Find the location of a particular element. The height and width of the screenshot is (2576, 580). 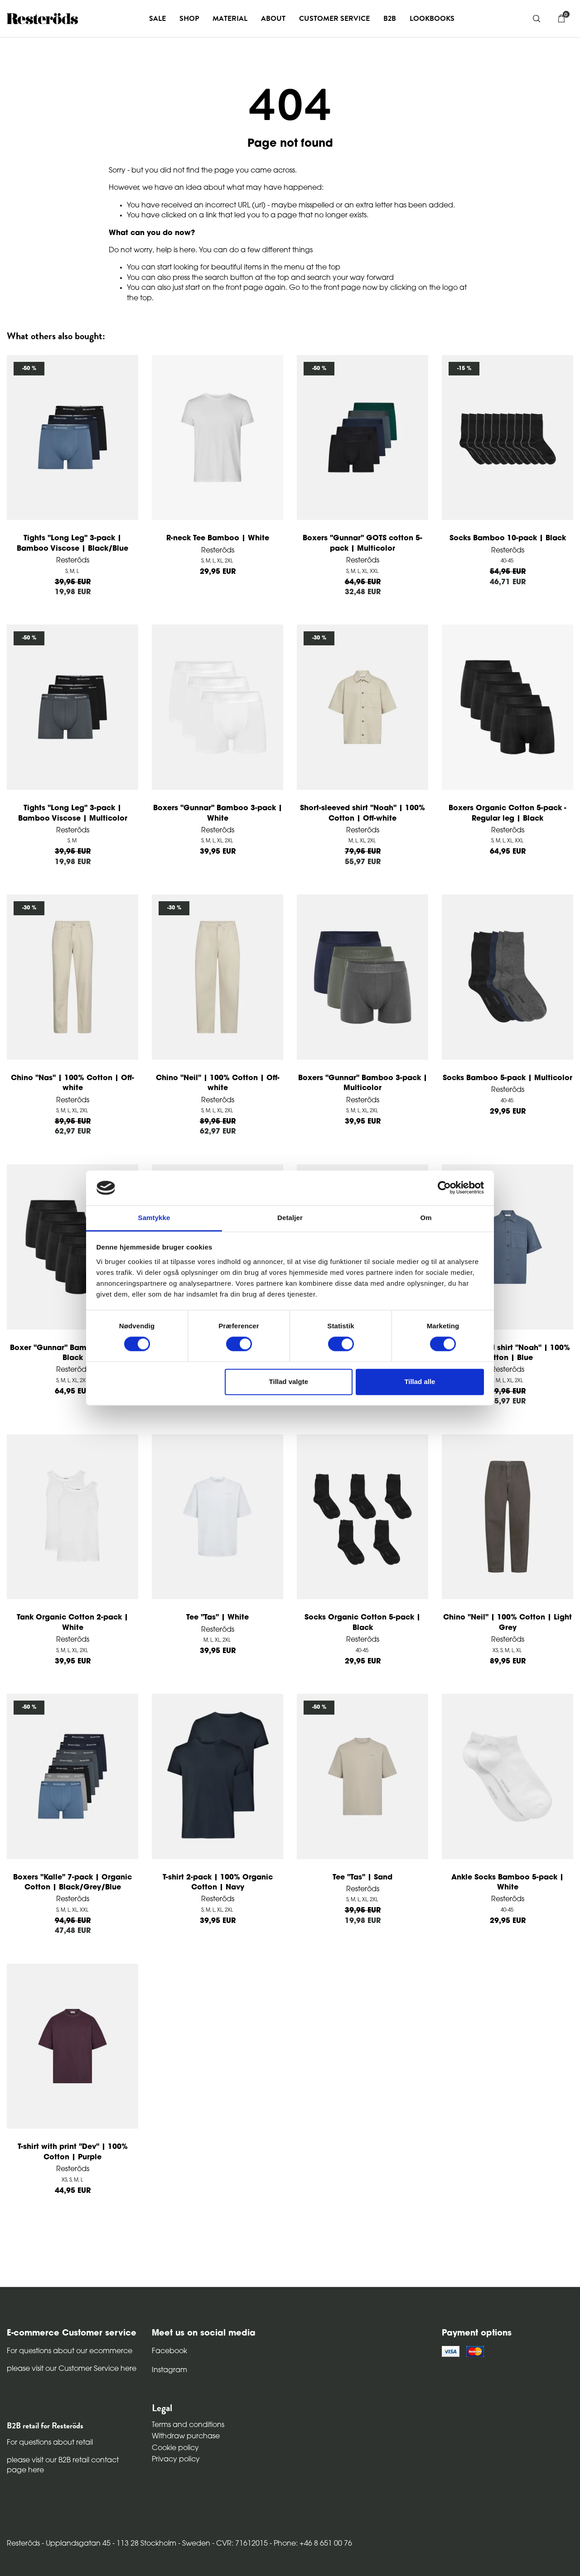

please visit our Customer Service here is located at coordinates (71, 2369).